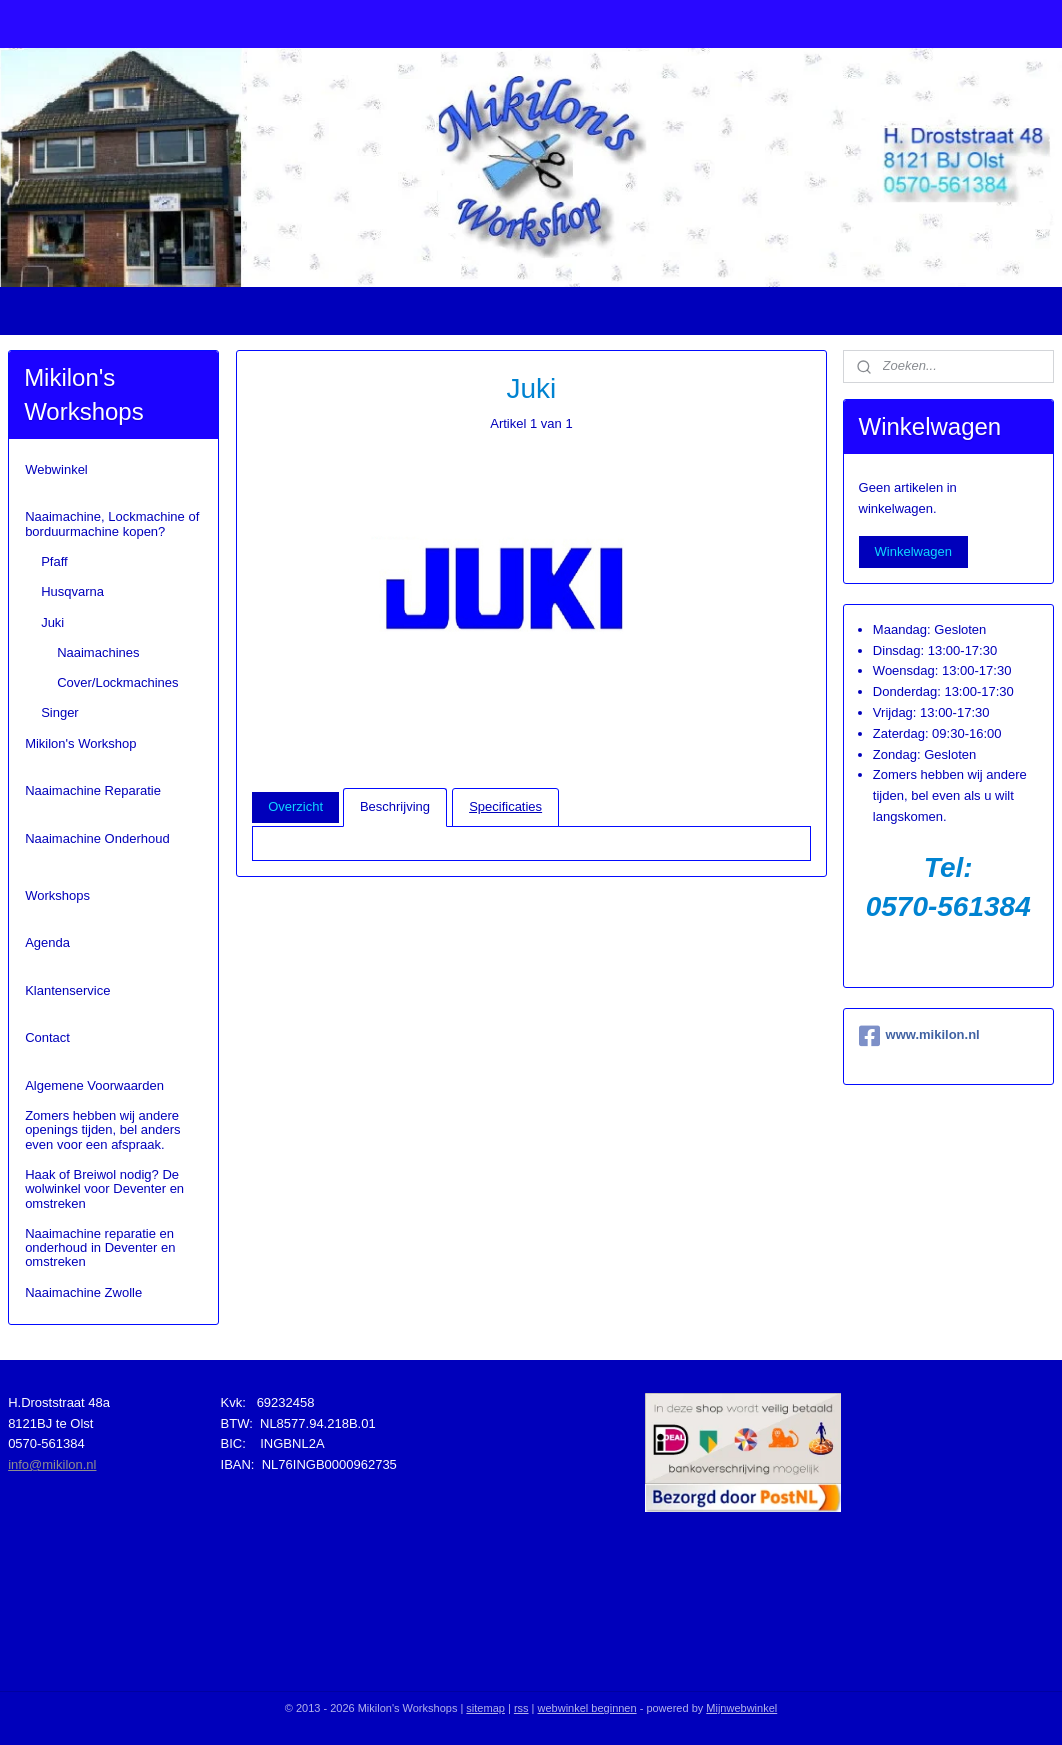 The image size is (1062, 1745). Describe the element at coordinates (52, 1464) in the screenshot. I see `info@mikilon.nl` at that location.